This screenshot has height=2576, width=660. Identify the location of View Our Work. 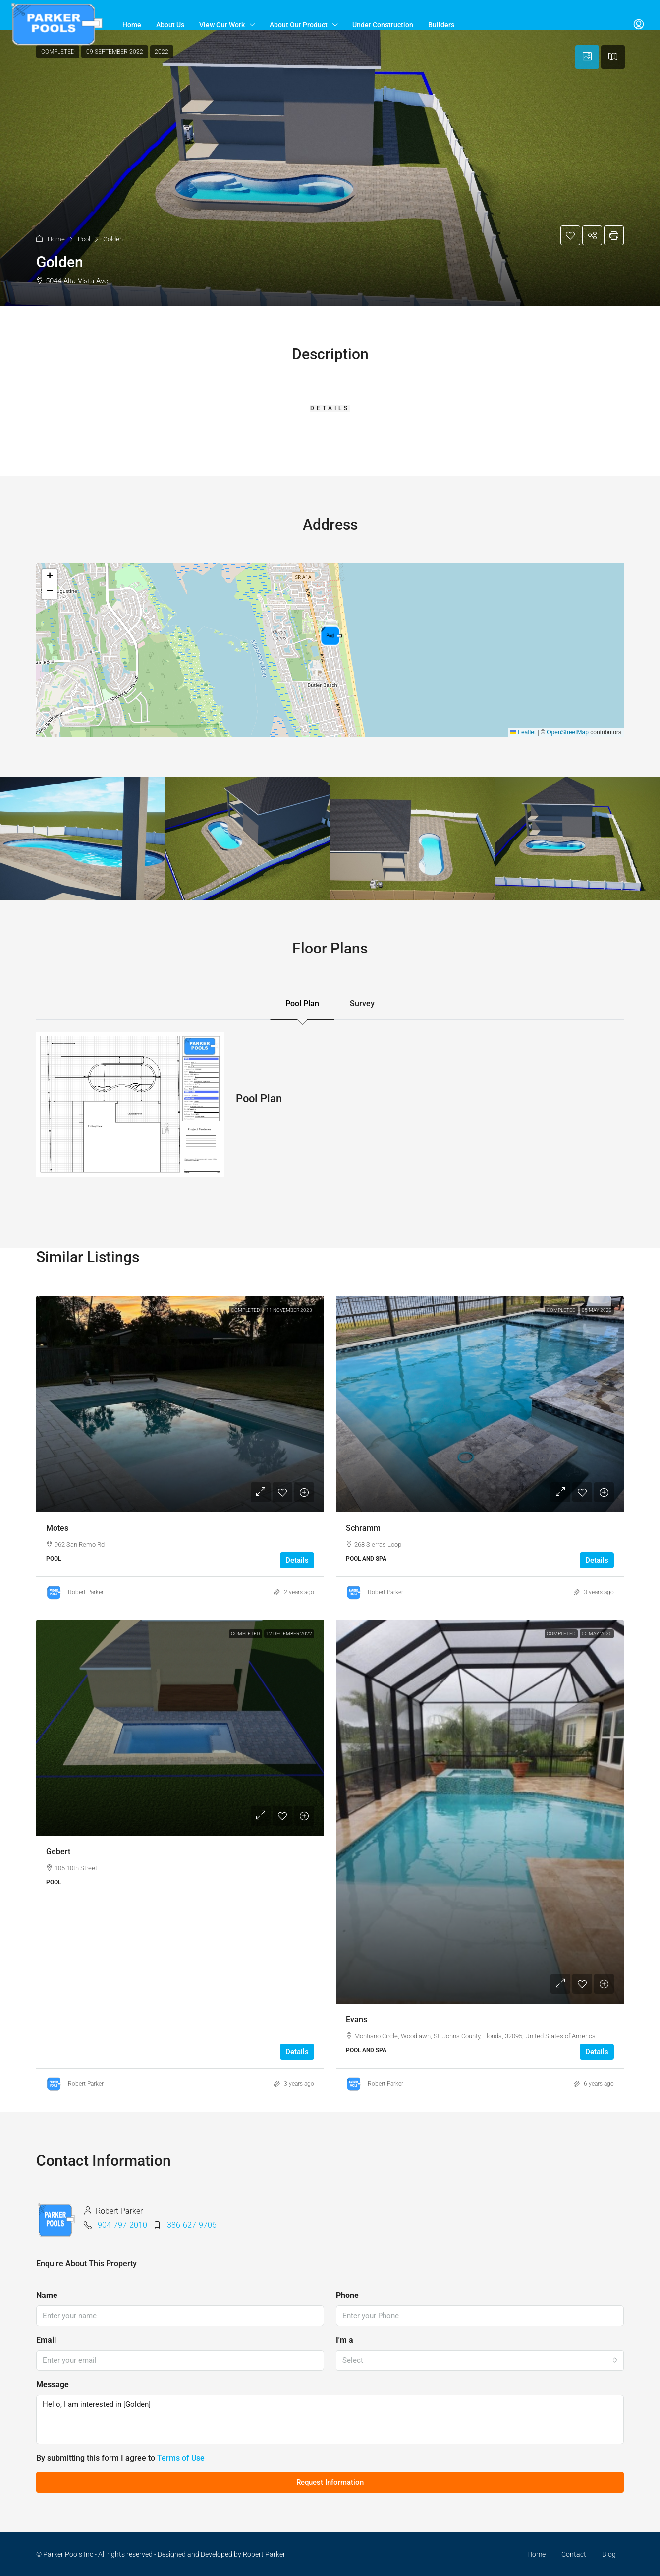
(222, 25).